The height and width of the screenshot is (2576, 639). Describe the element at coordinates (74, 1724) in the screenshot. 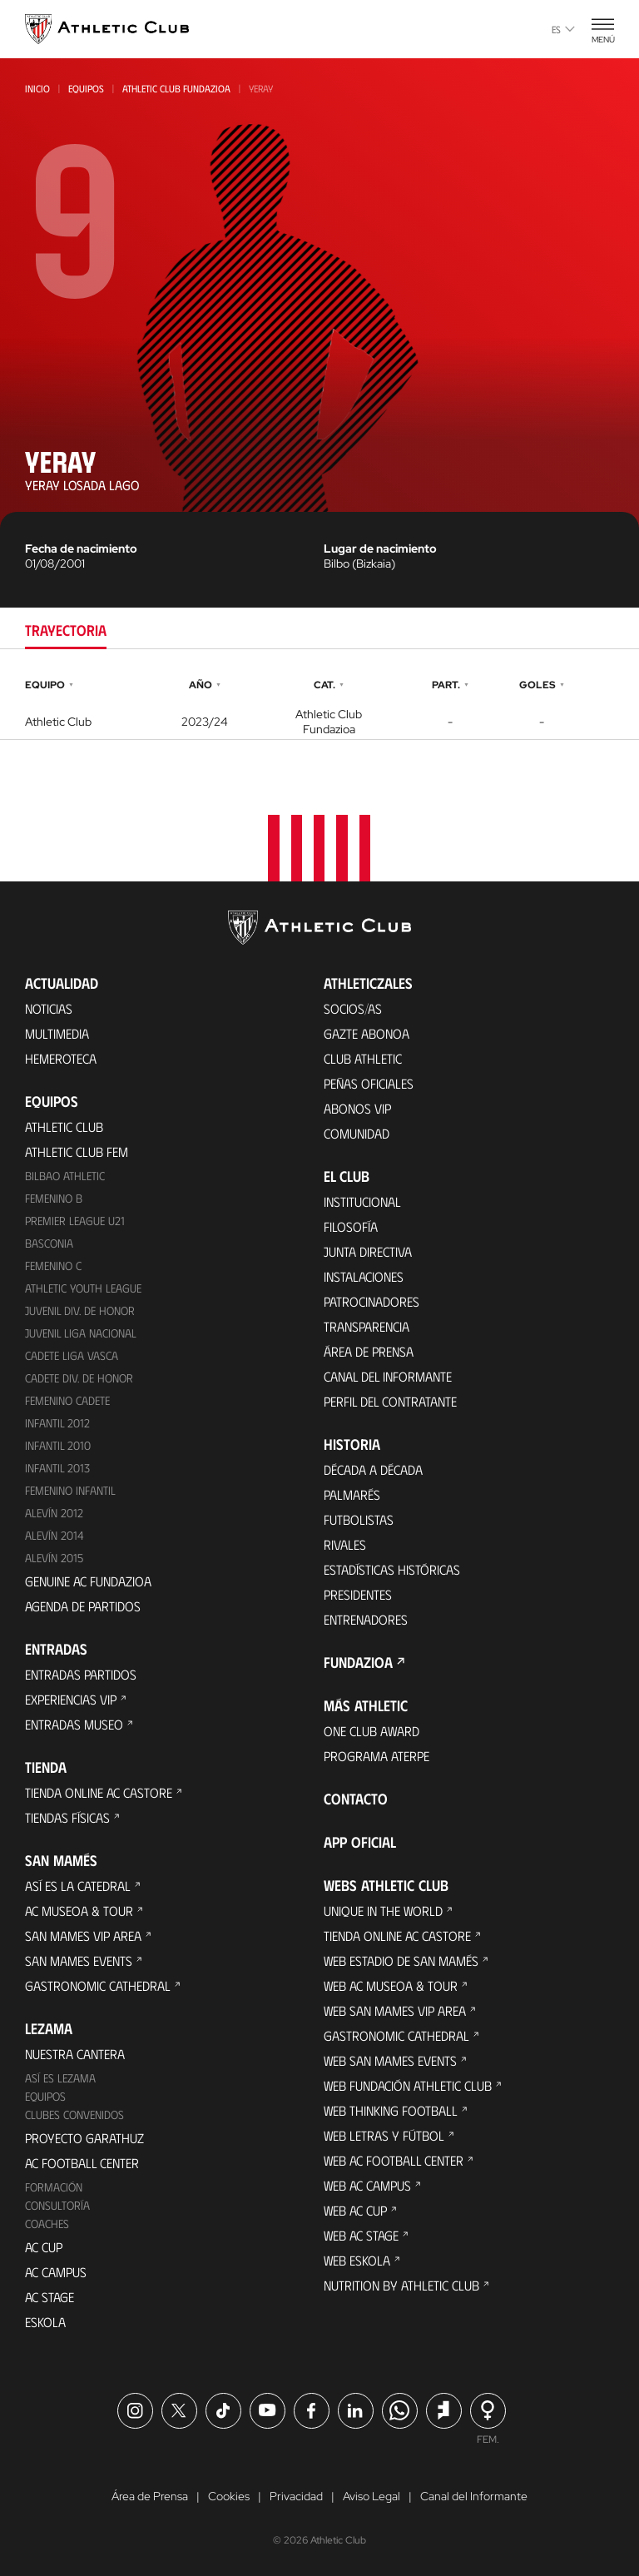

I see `Entradas Museo` at that location.